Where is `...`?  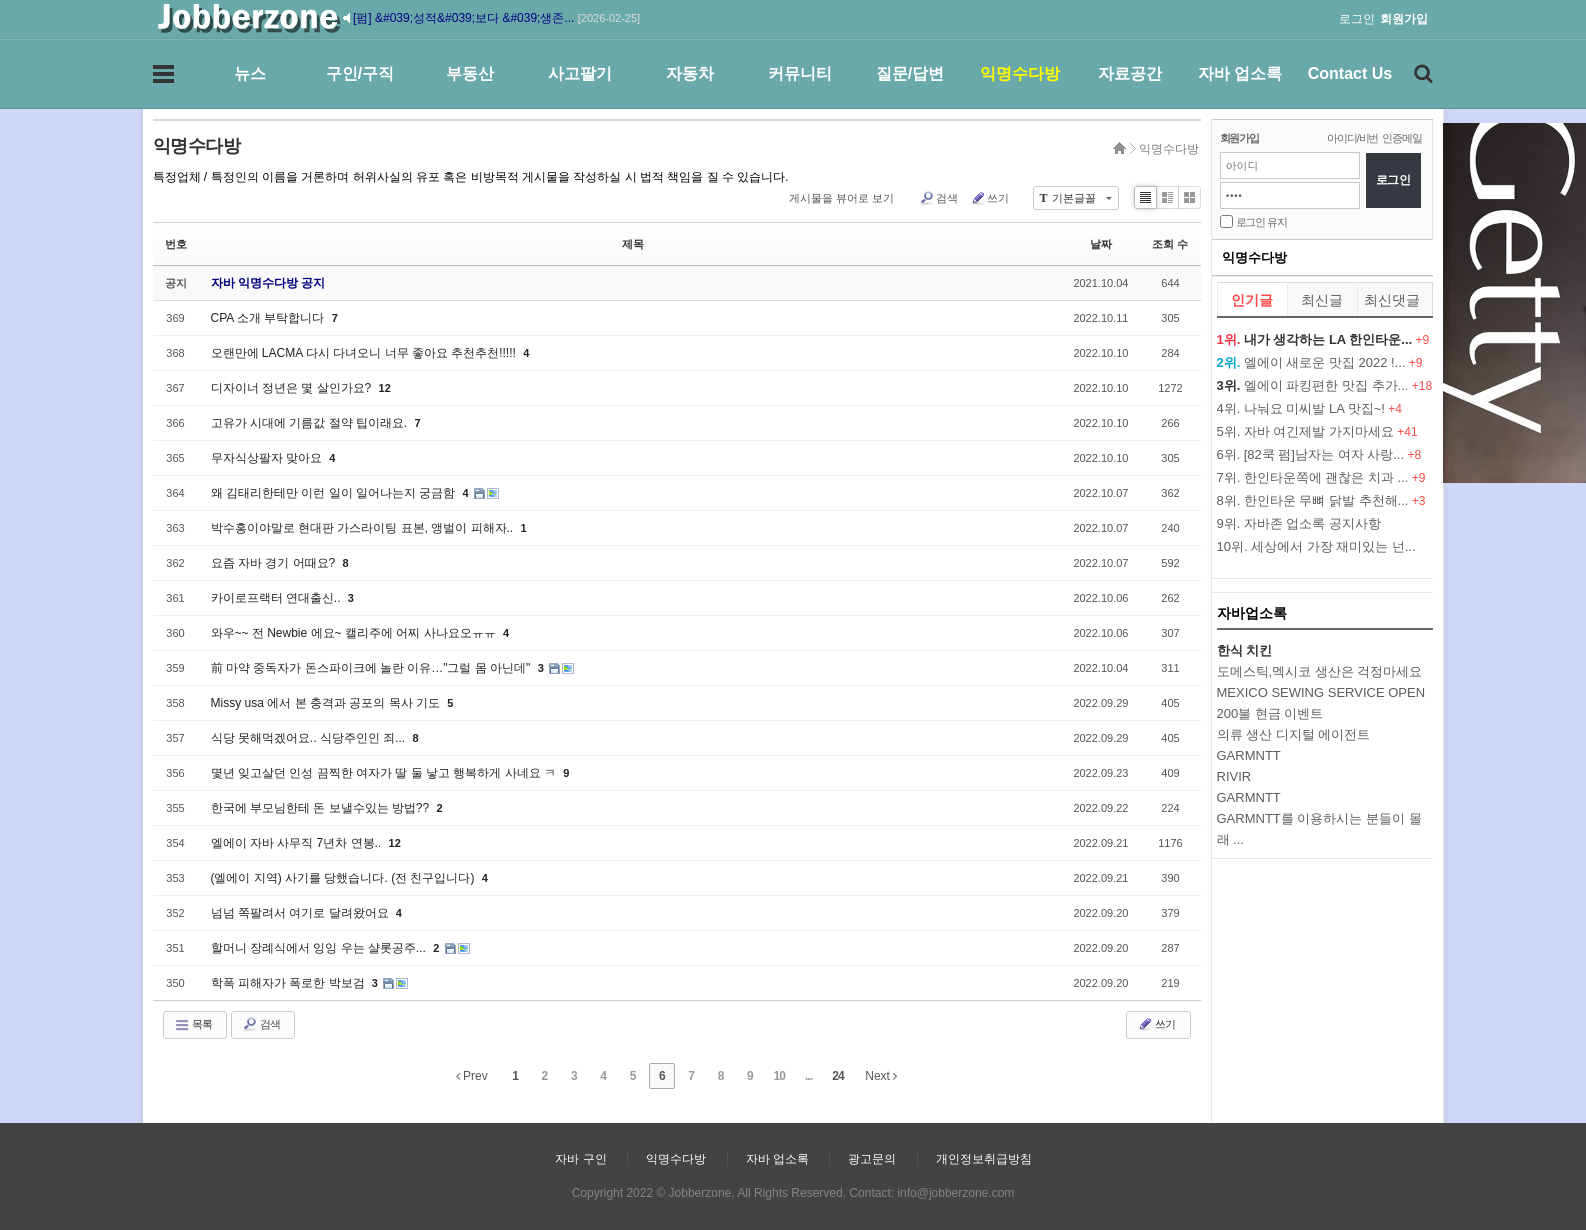
... is located at coordinates (808, 1076).